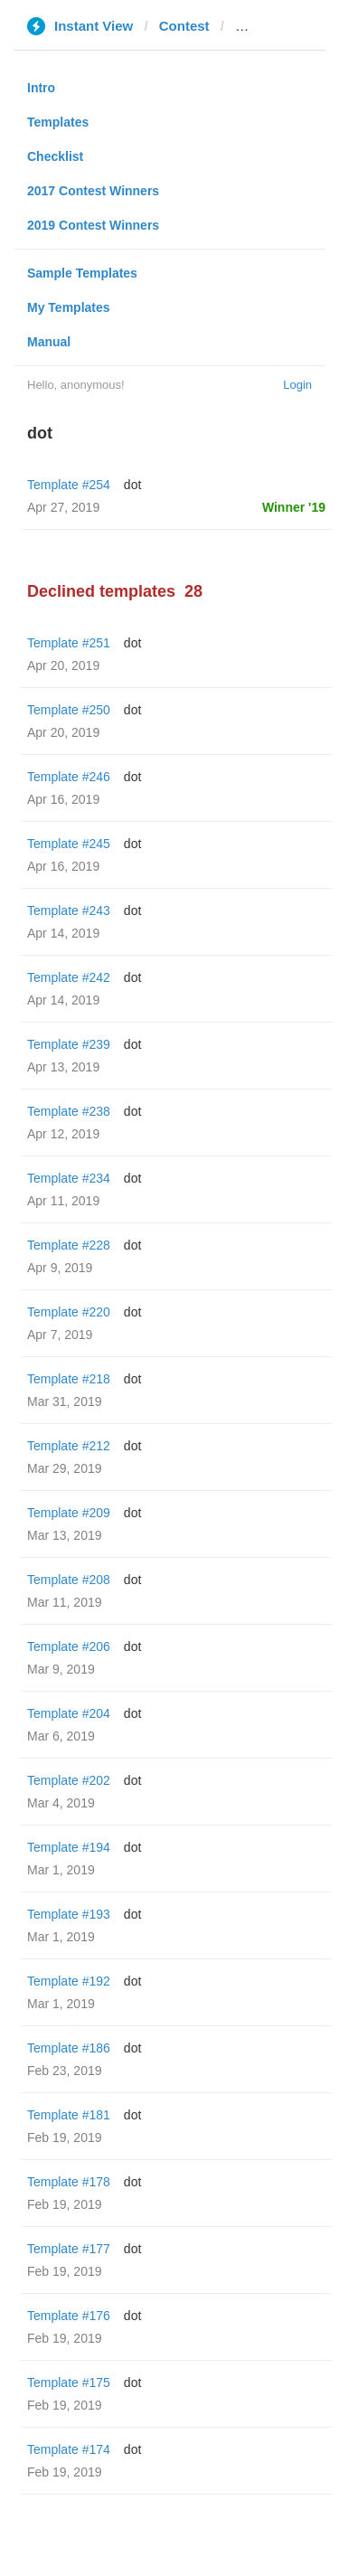  Describe the element at coordinates (68, 1245) in the screenshot. I see `Template #228` at that location.